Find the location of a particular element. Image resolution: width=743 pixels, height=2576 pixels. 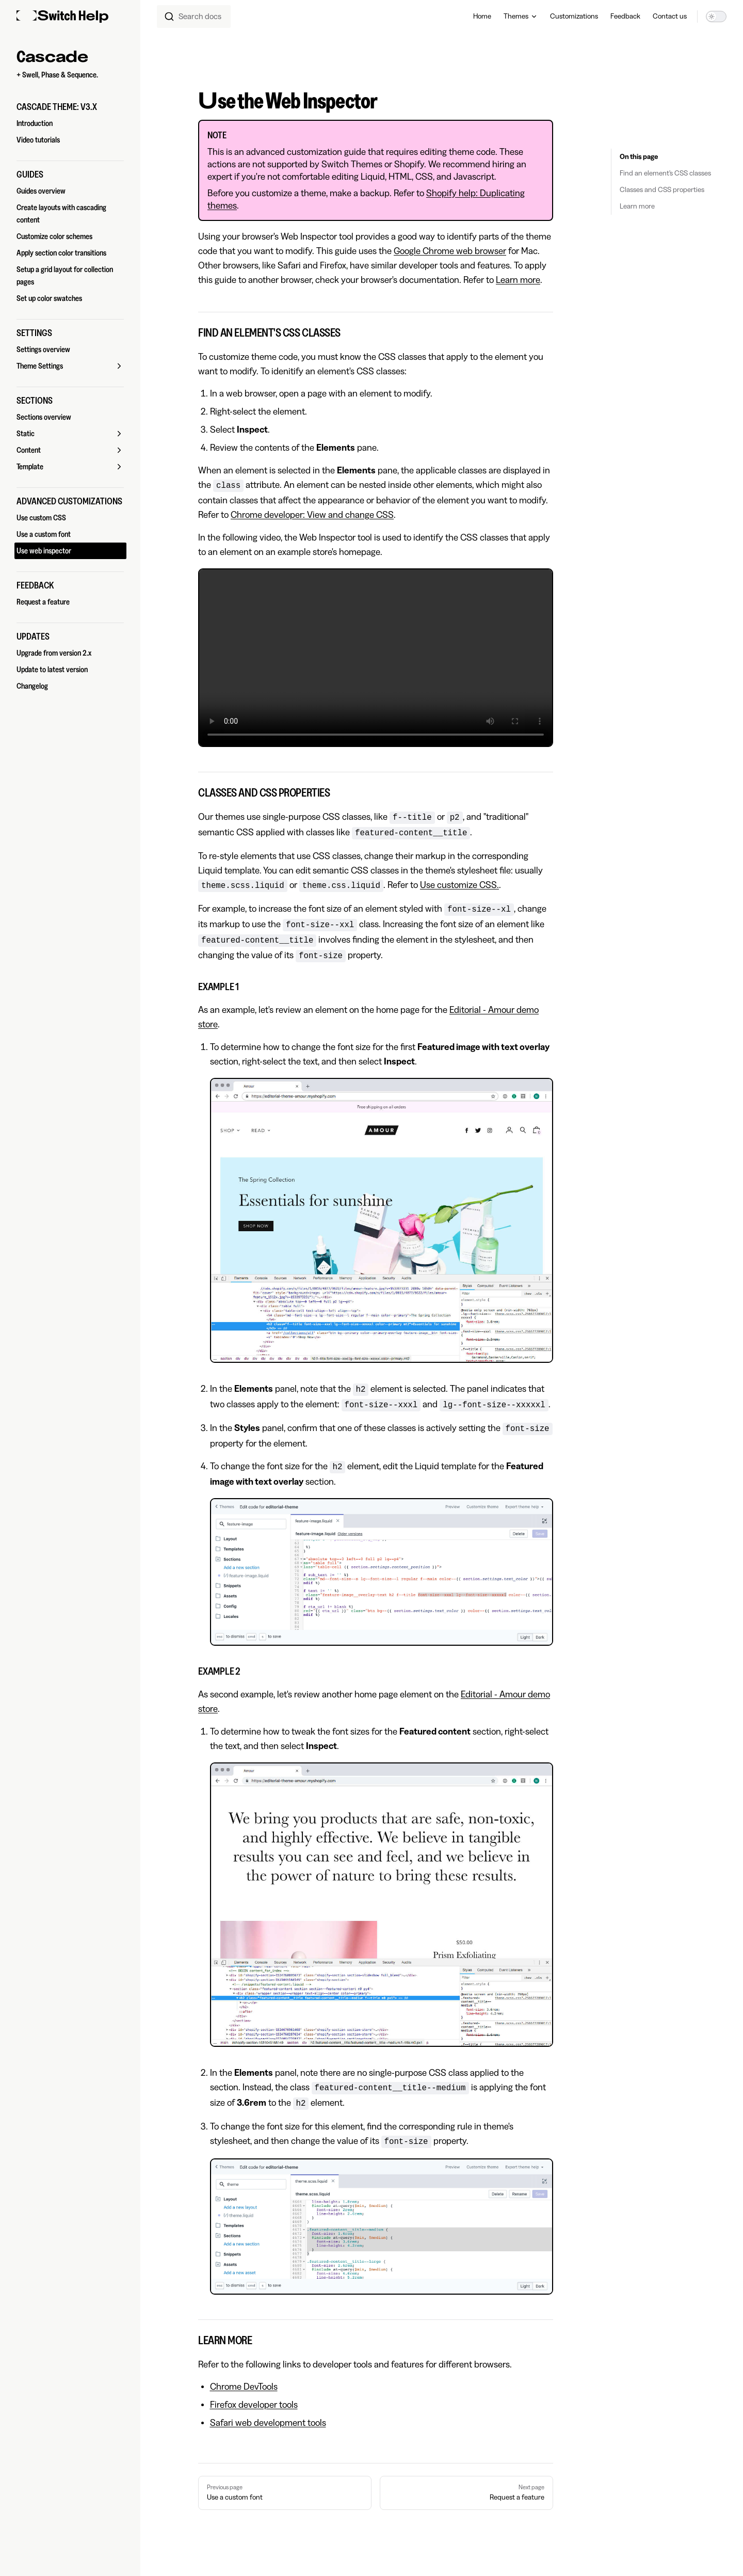

Safari web development tools is located at coordinates (268, 2422).